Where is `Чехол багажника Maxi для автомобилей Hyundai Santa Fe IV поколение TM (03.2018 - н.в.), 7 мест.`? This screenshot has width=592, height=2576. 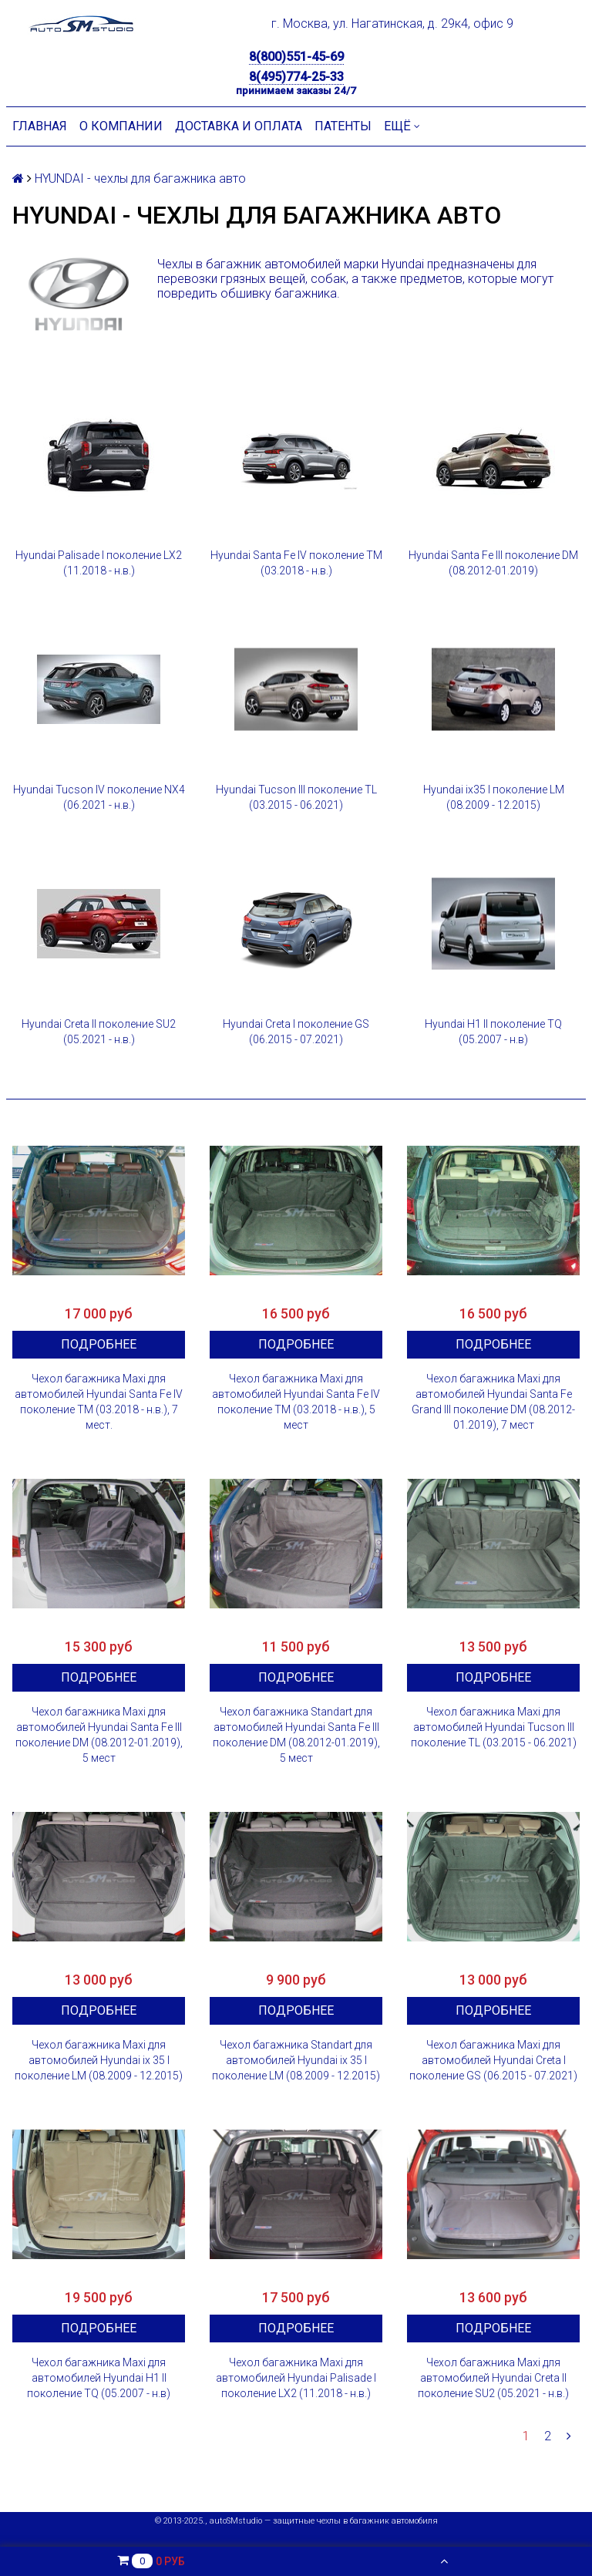
Чехол багажника Maxi для автомобилей Hyundai Santa Fe IV поколение TM (03.2018 - н.в.), 7 мест. is located at coordinates (99, 1401).